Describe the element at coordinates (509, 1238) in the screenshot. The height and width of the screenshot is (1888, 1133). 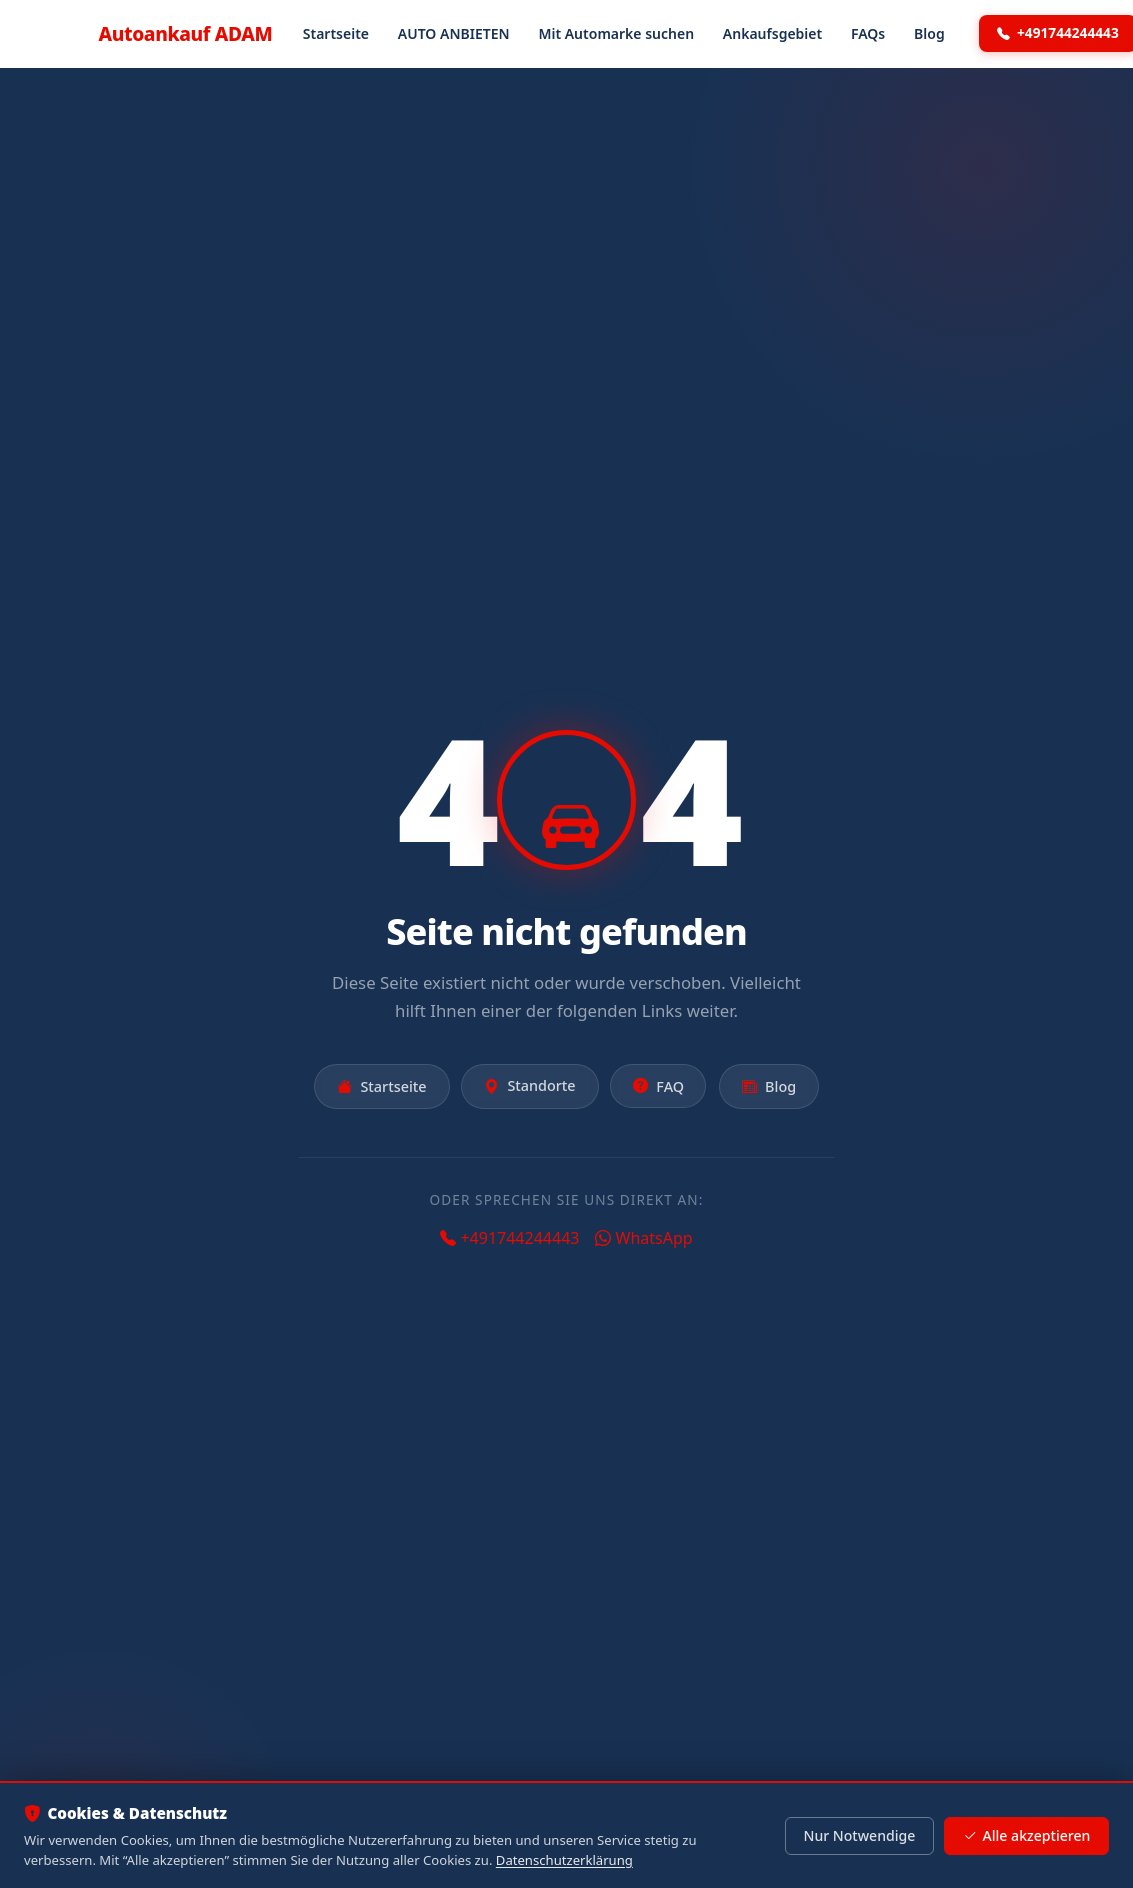
I see `+491744244443` at that location.